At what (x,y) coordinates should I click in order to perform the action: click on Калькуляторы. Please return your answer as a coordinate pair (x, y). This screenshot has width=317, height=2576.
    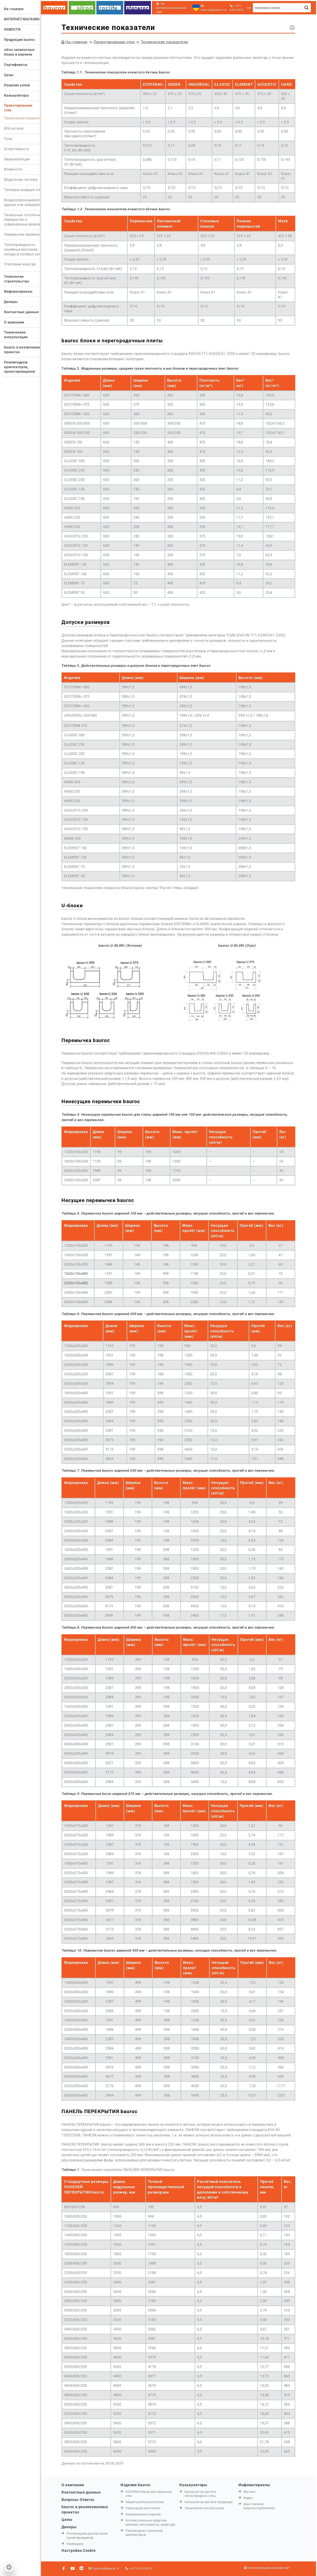
    Looking at the image, I should click on (16, 95).